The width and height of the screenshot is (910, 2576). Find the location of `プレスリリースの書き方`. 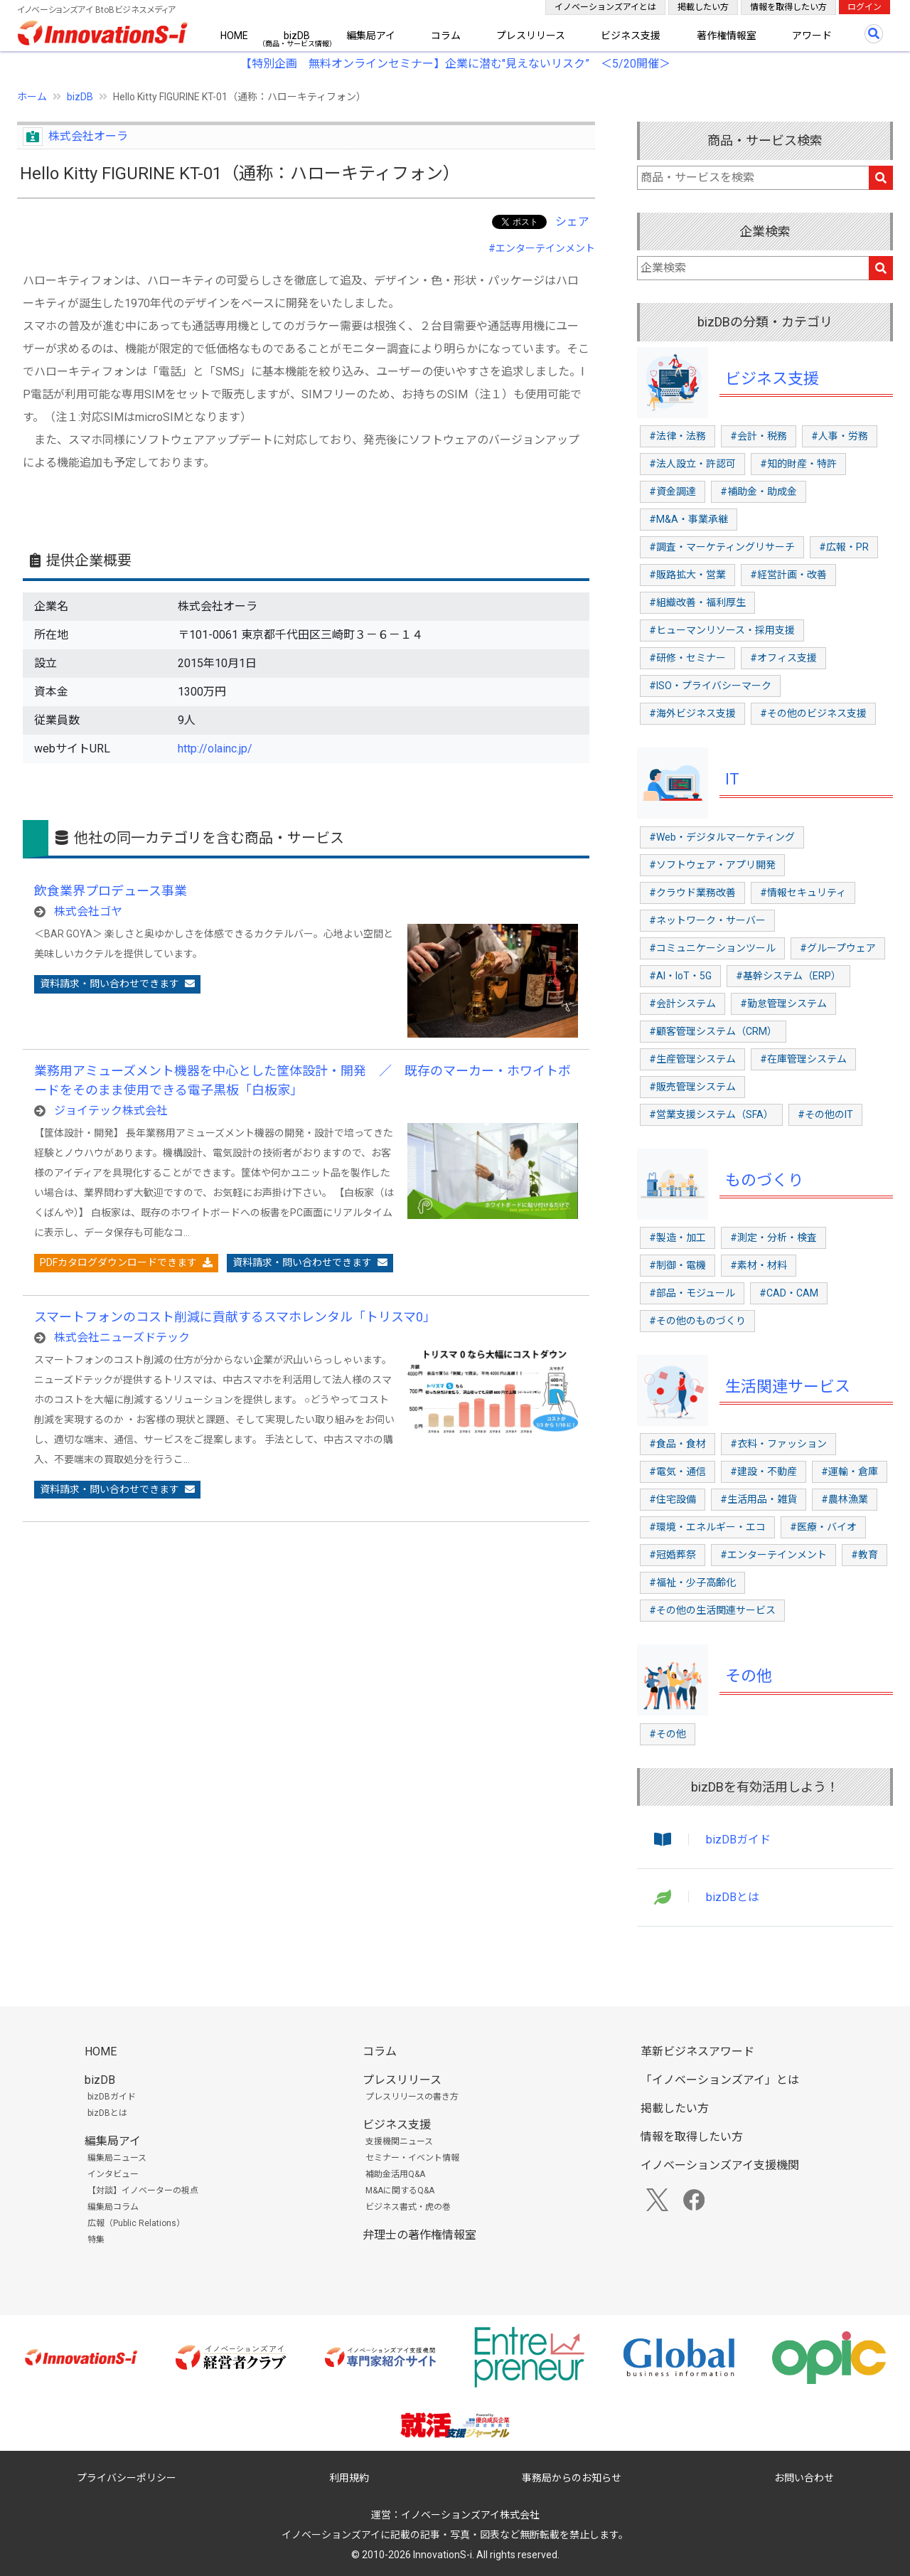

プレスリリースの書き方 is located at coordinates (412, 2097).